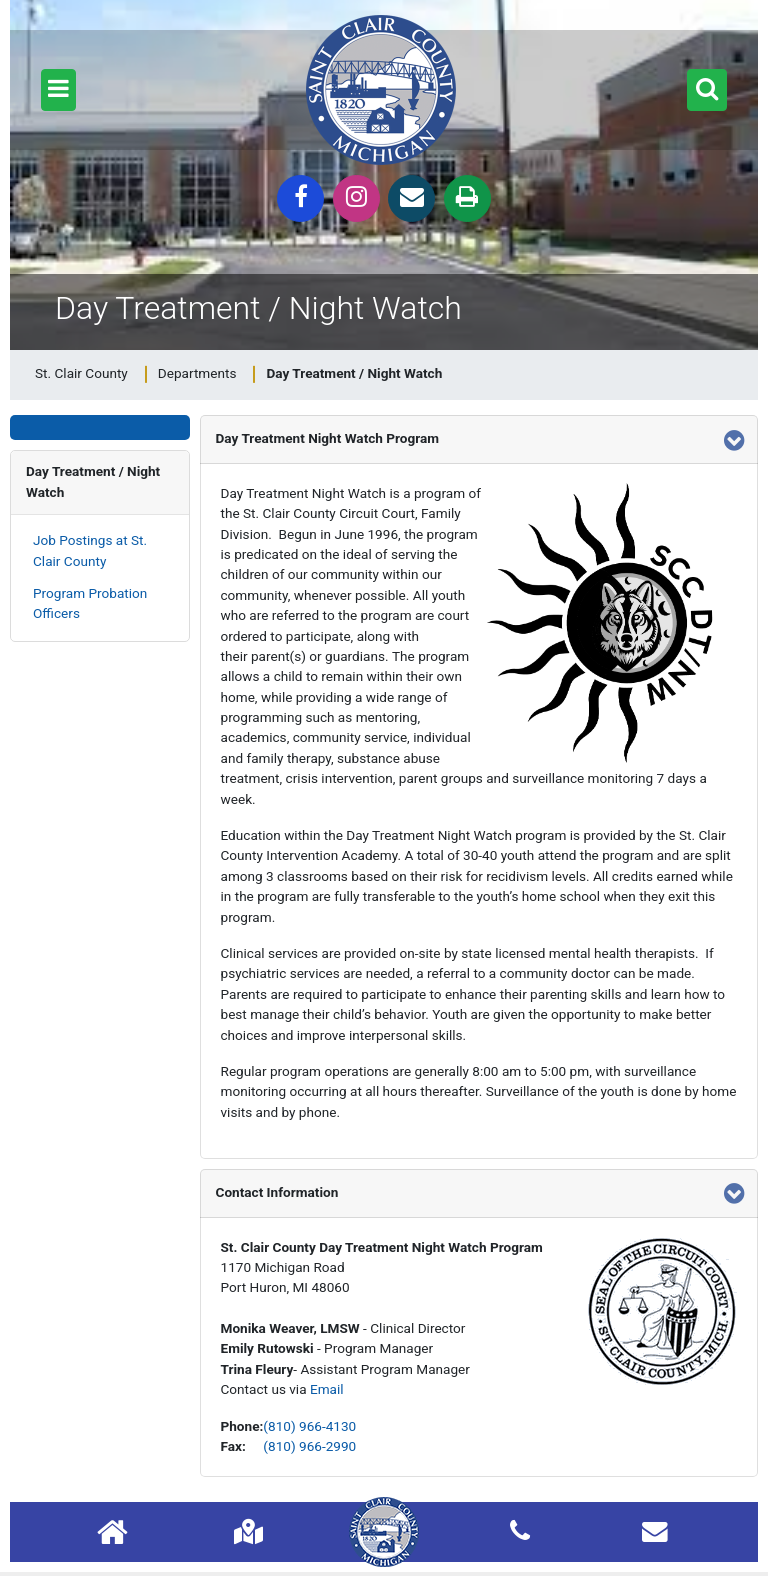  I want to click on (810) 966-4130, so click(309, 1426).